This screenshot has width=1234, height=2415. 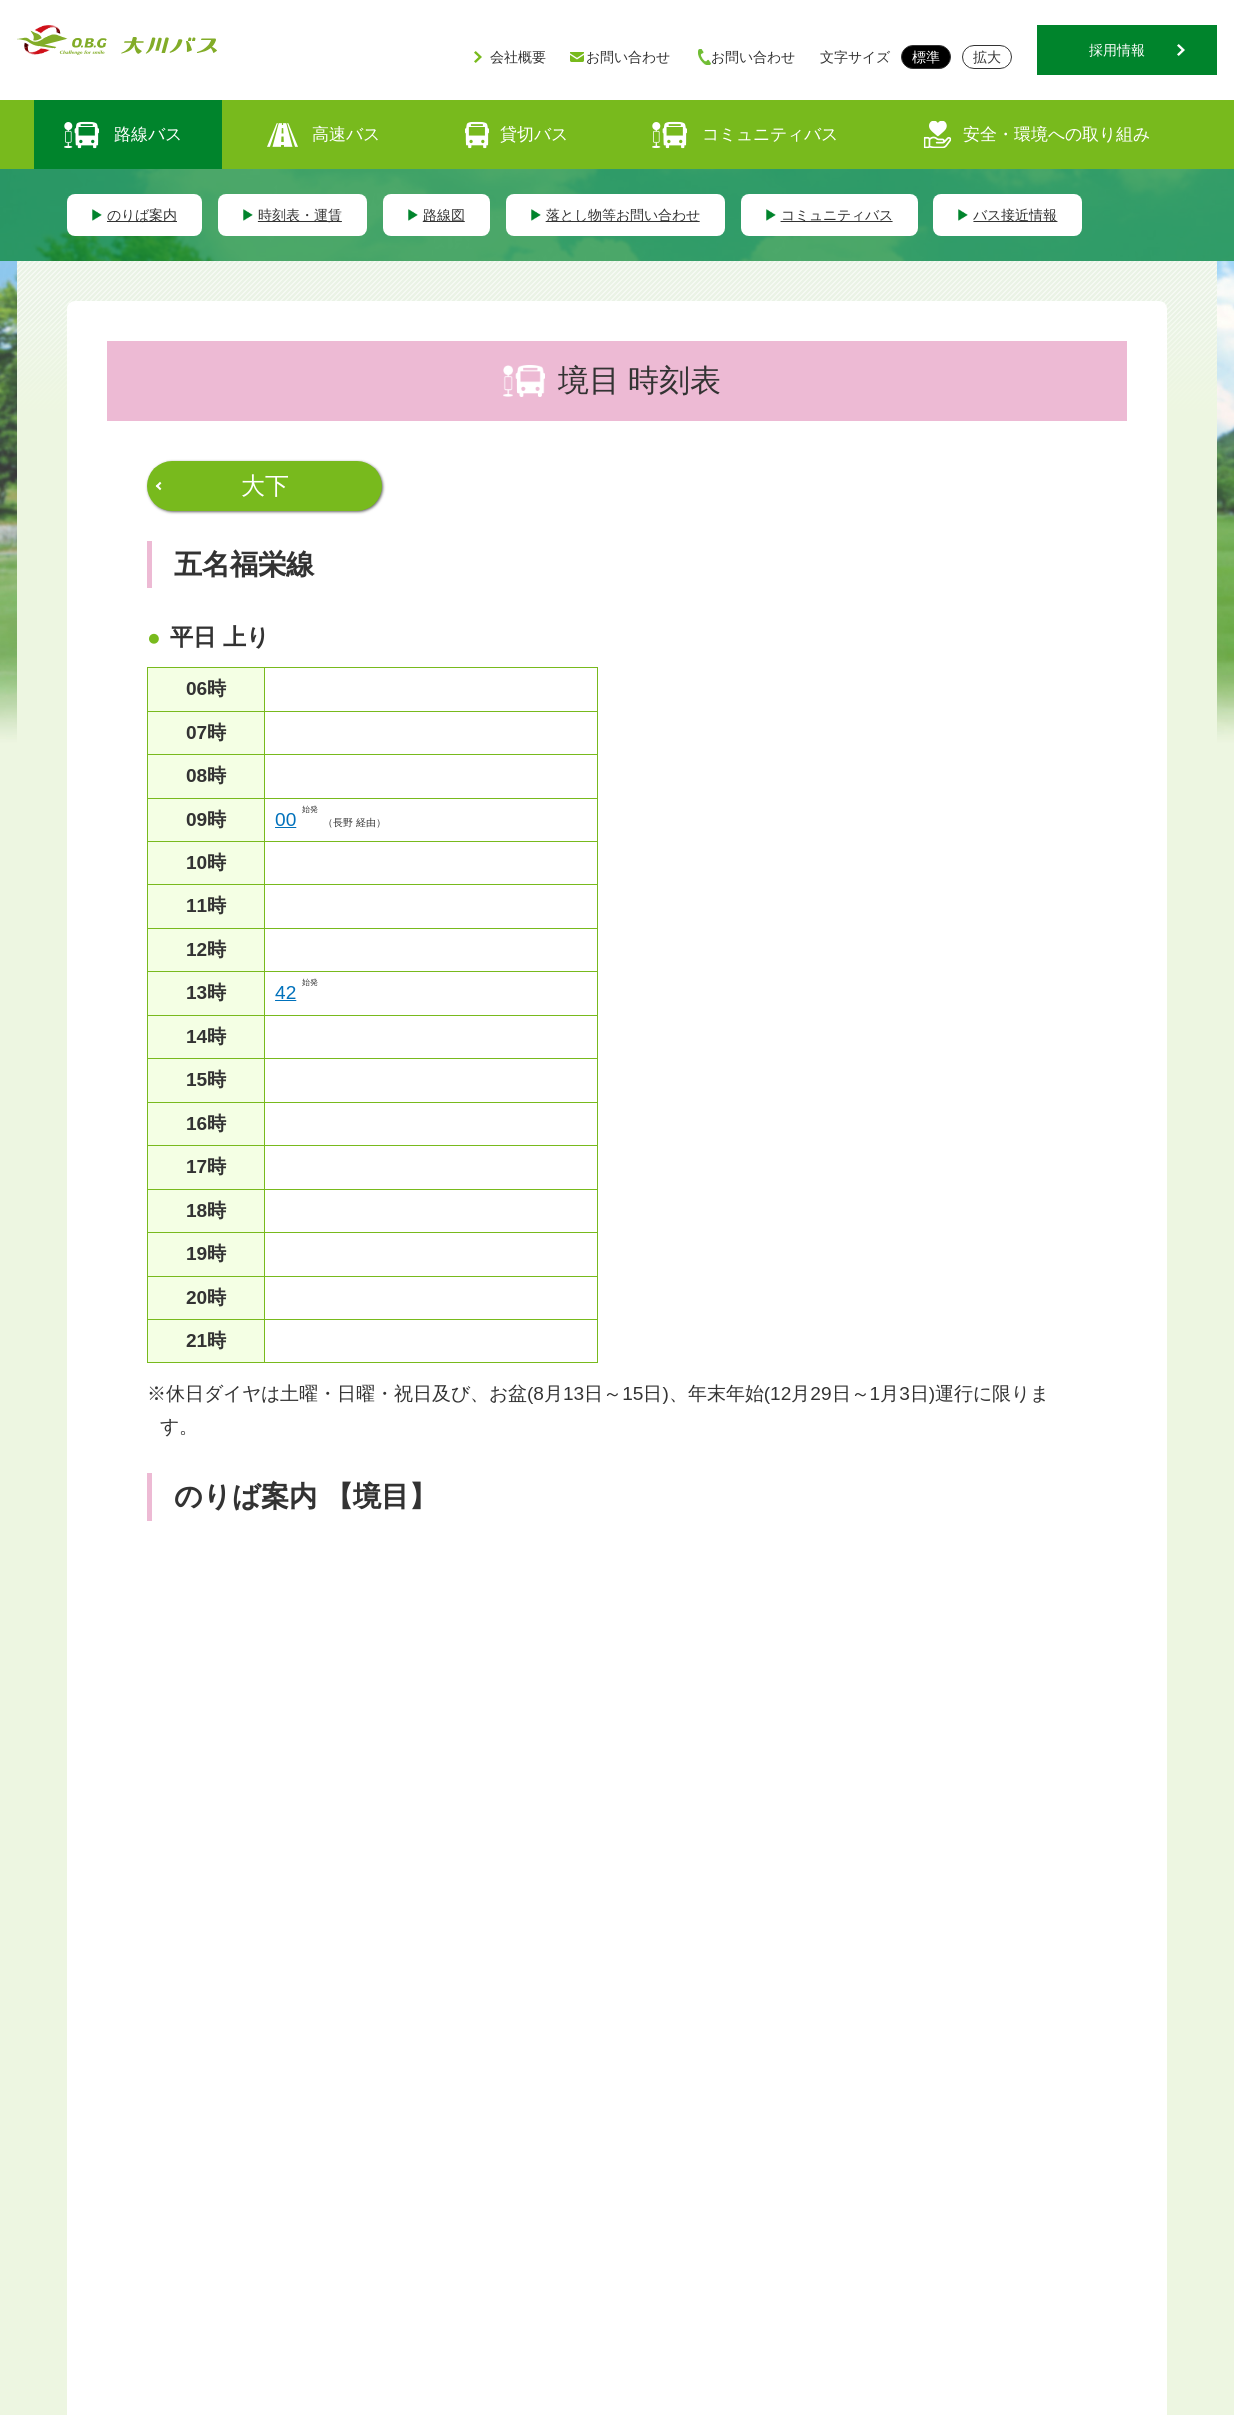 What do you see at coordinates (623, 215) in the screenshot?
I see `落とし物等お問い合わせ` at bounding box center [623, 215].